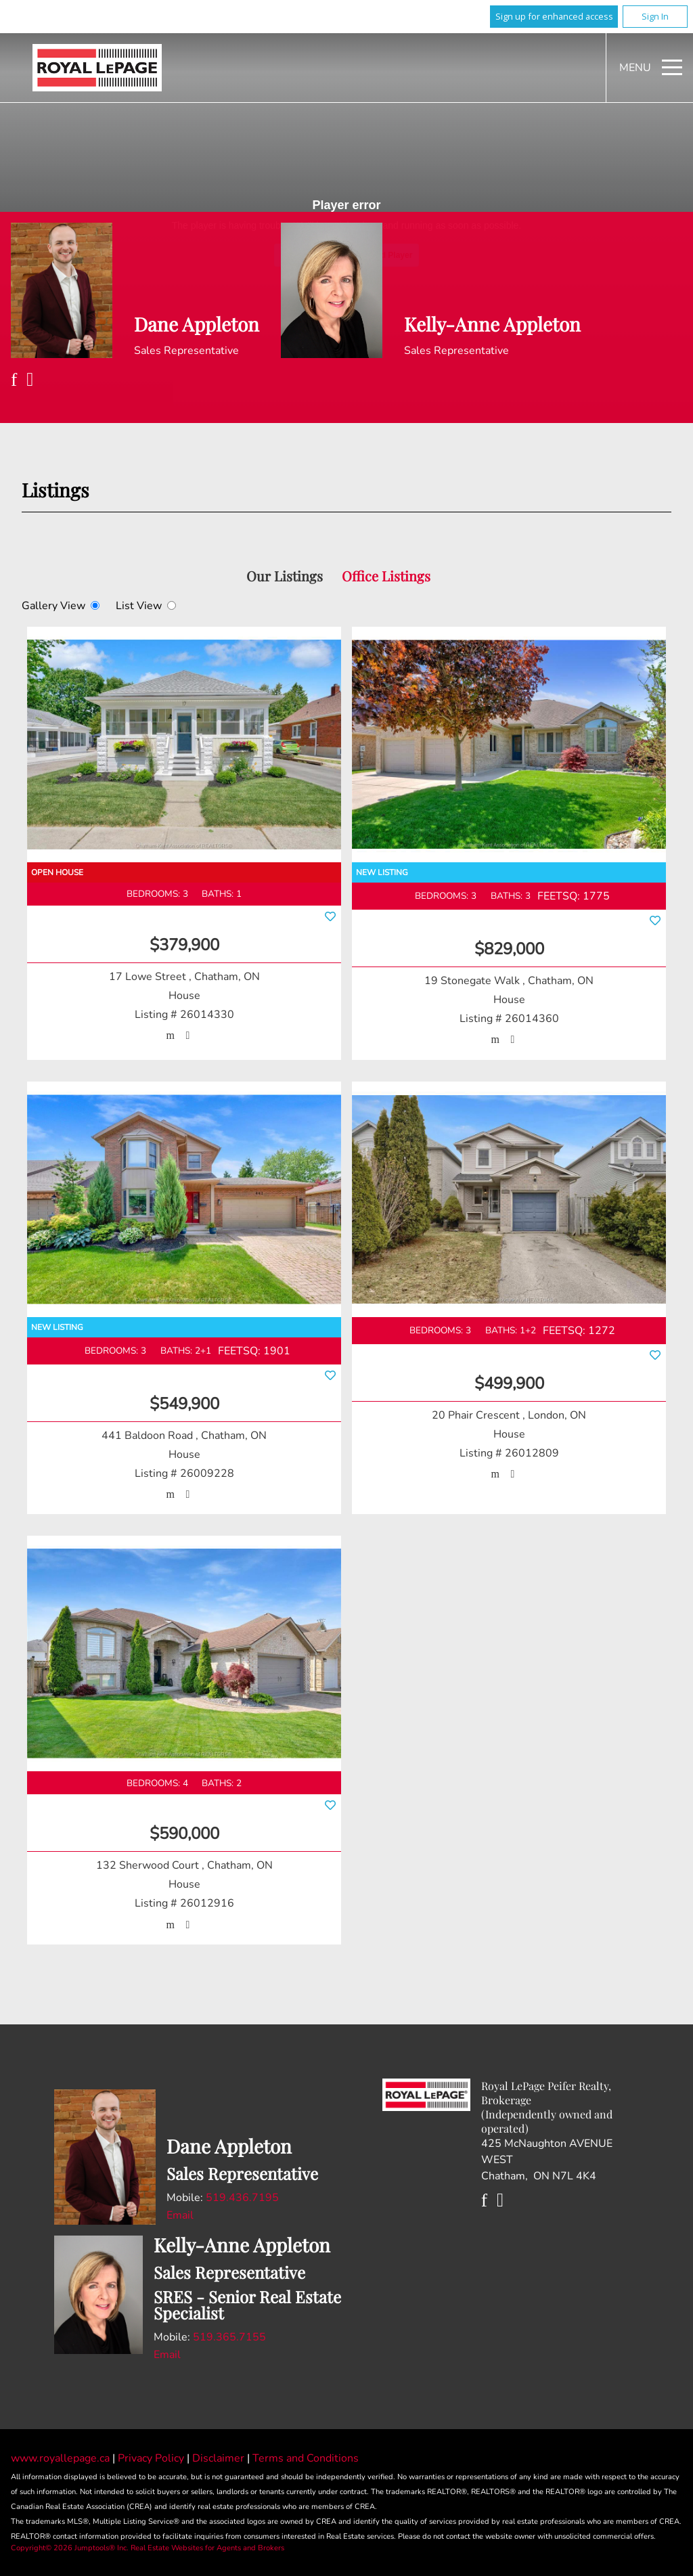 This screenshot has height=2576, width=693. Describe the element at coordinates (386, 576) in the screenshot. I see `Office Listings` at that location.